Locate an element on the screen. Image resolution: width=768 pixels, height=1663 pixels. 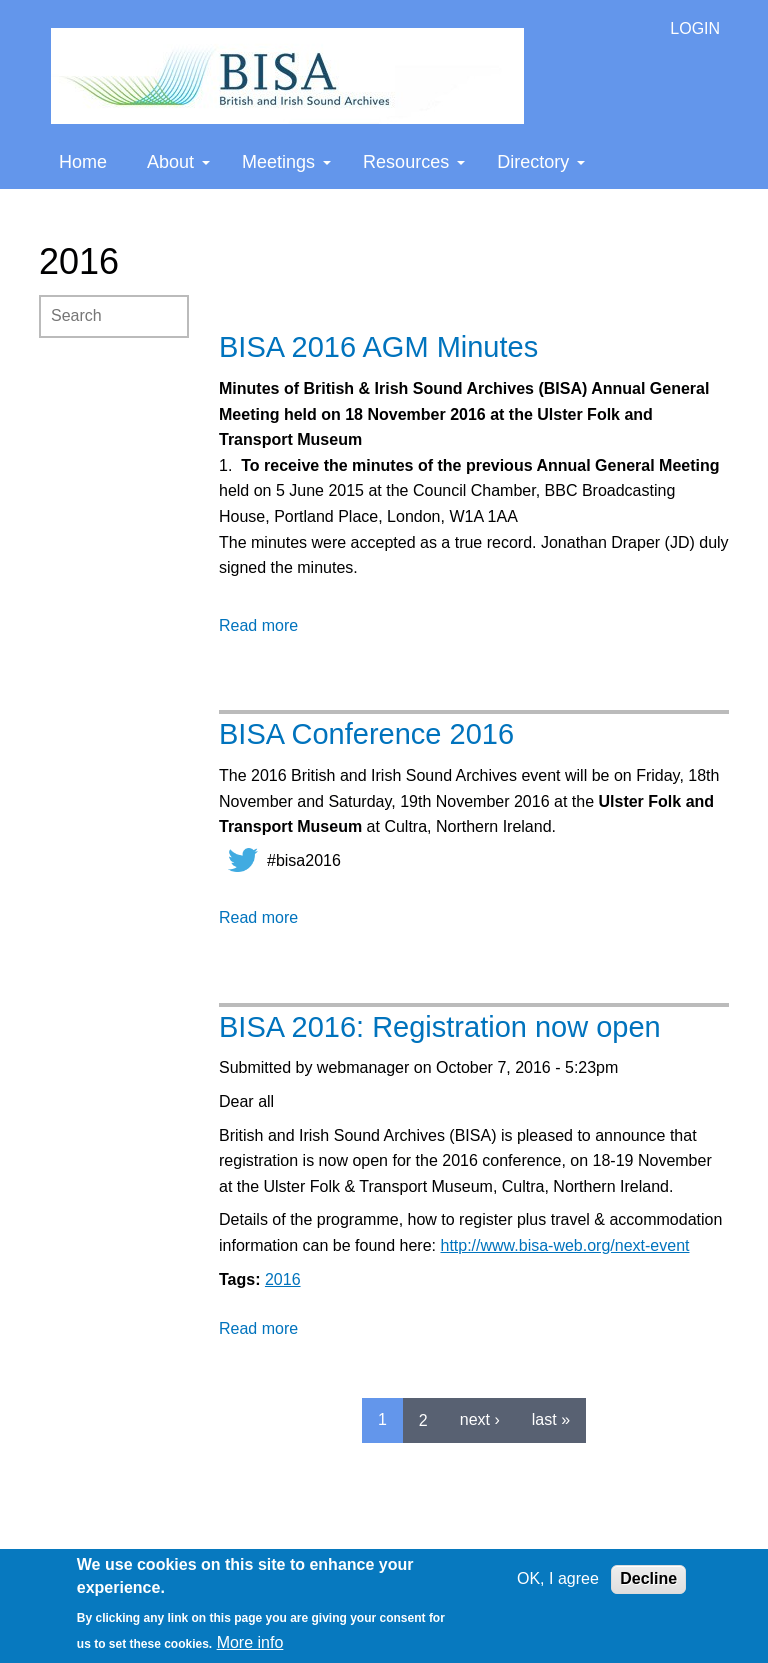
Resources is located at coordinates (414, 162).